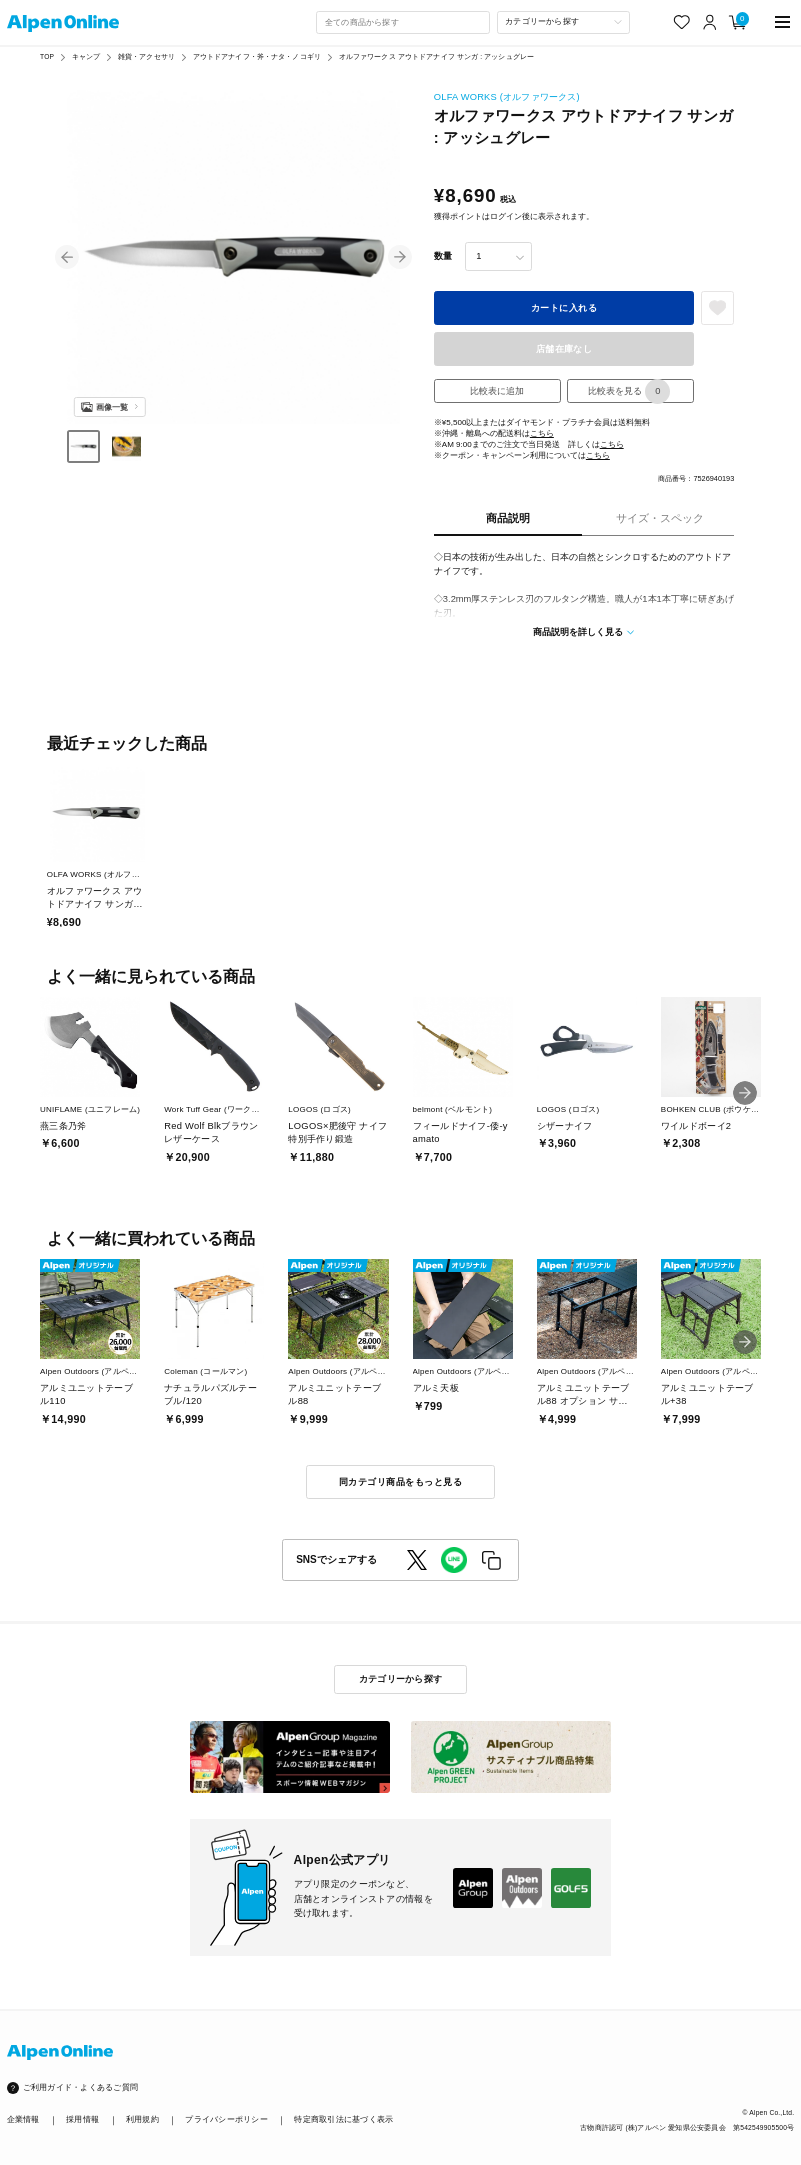 The height and width of the screenshot is (2165, 801). Describe the element at coordinates (257, 56) in the screenshot. I see `アウトドアナイフ・斧・ナタ・ノコギリ` at that location.